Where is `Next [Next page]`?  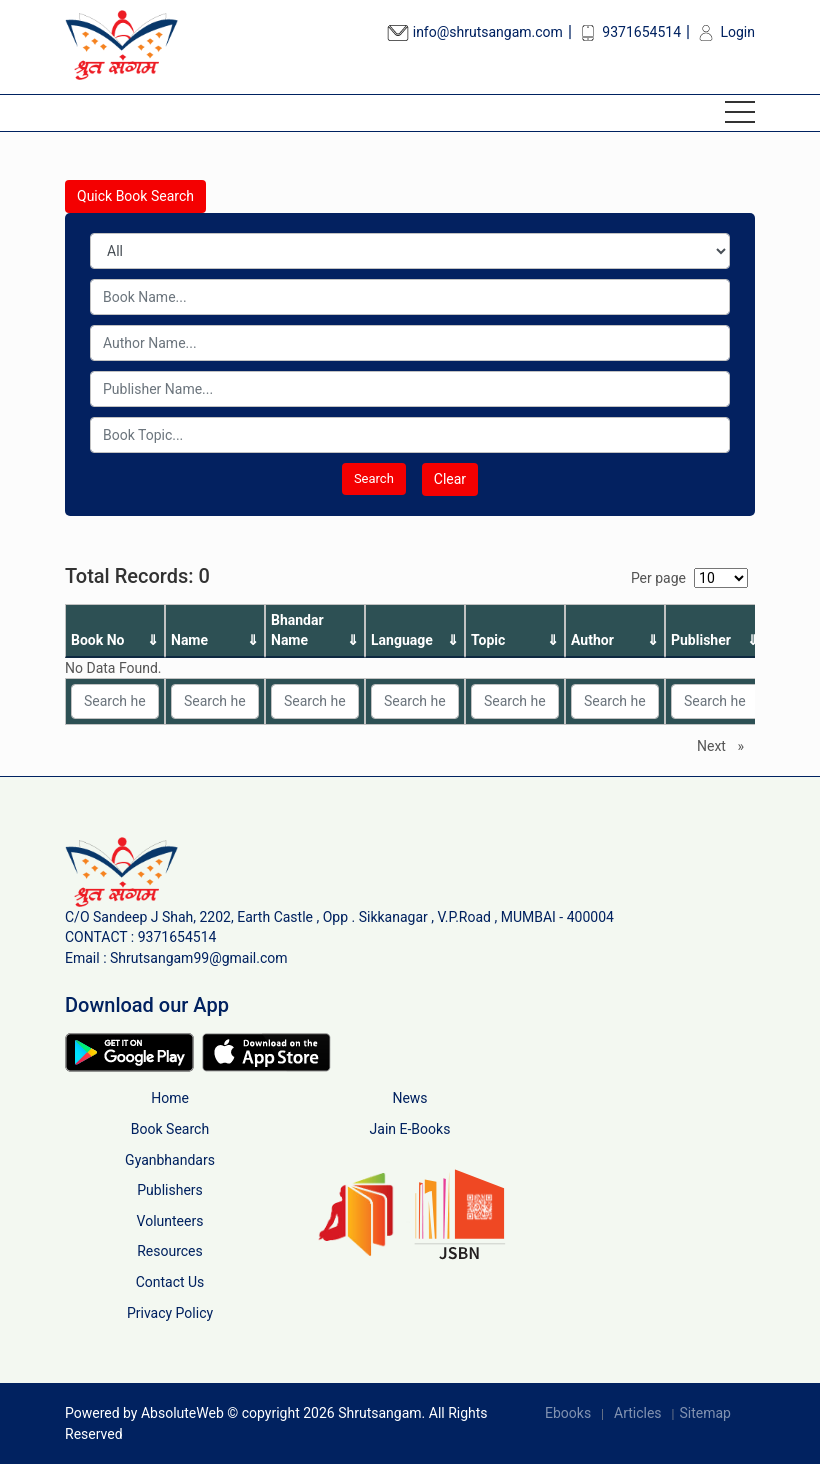
Next [Next page] is located at coordinates (725, 745).